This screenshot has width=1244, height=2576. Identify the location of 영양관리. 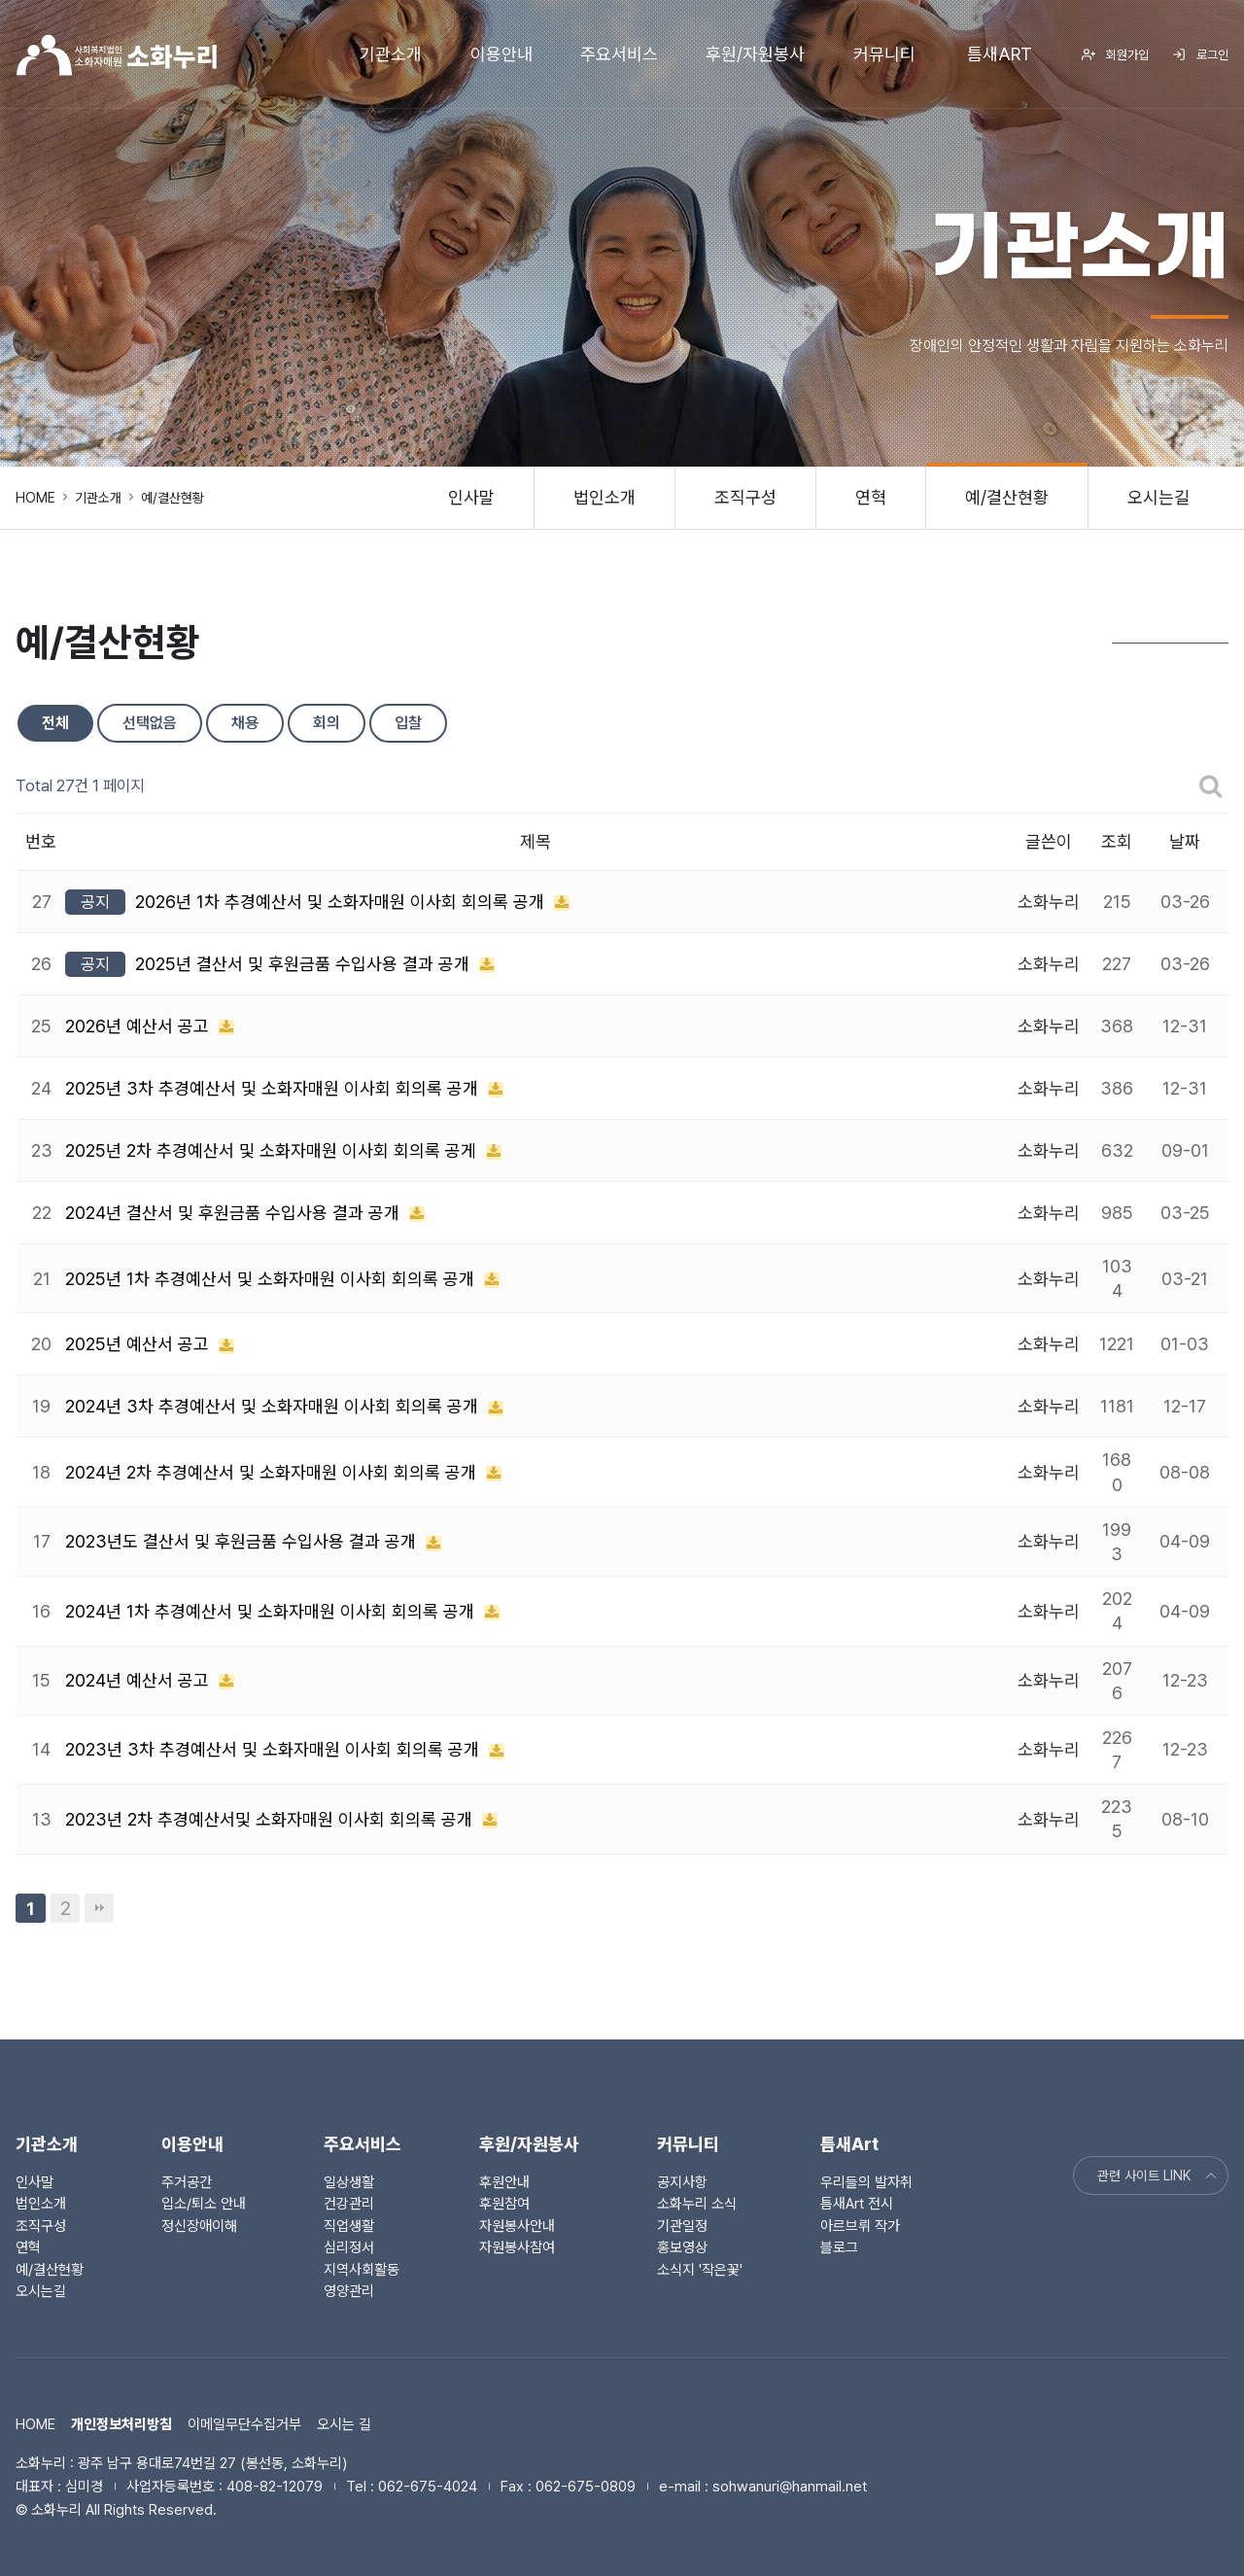
(349, 2291).